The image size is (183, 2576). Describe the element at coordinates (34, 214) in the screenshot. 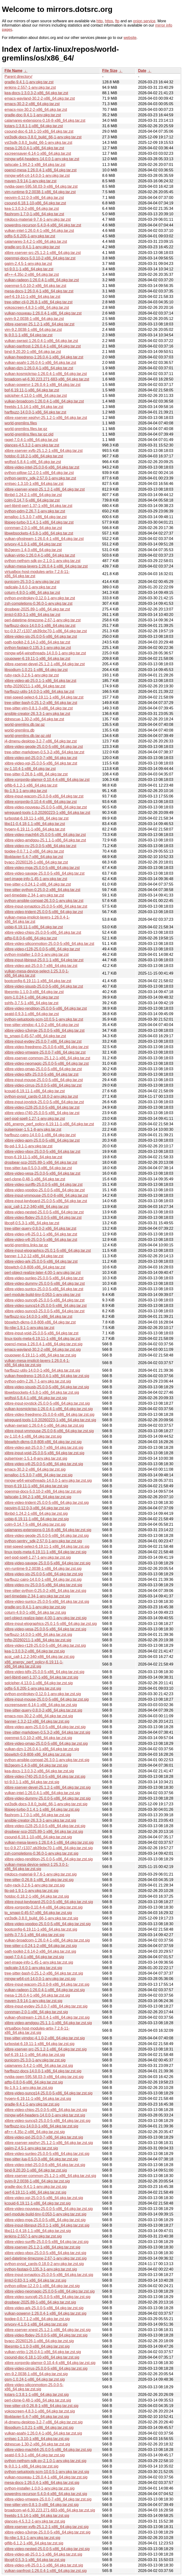

I see `flashrom-1.7.0-1-x86_64.pkg.tar.zst` at that location.